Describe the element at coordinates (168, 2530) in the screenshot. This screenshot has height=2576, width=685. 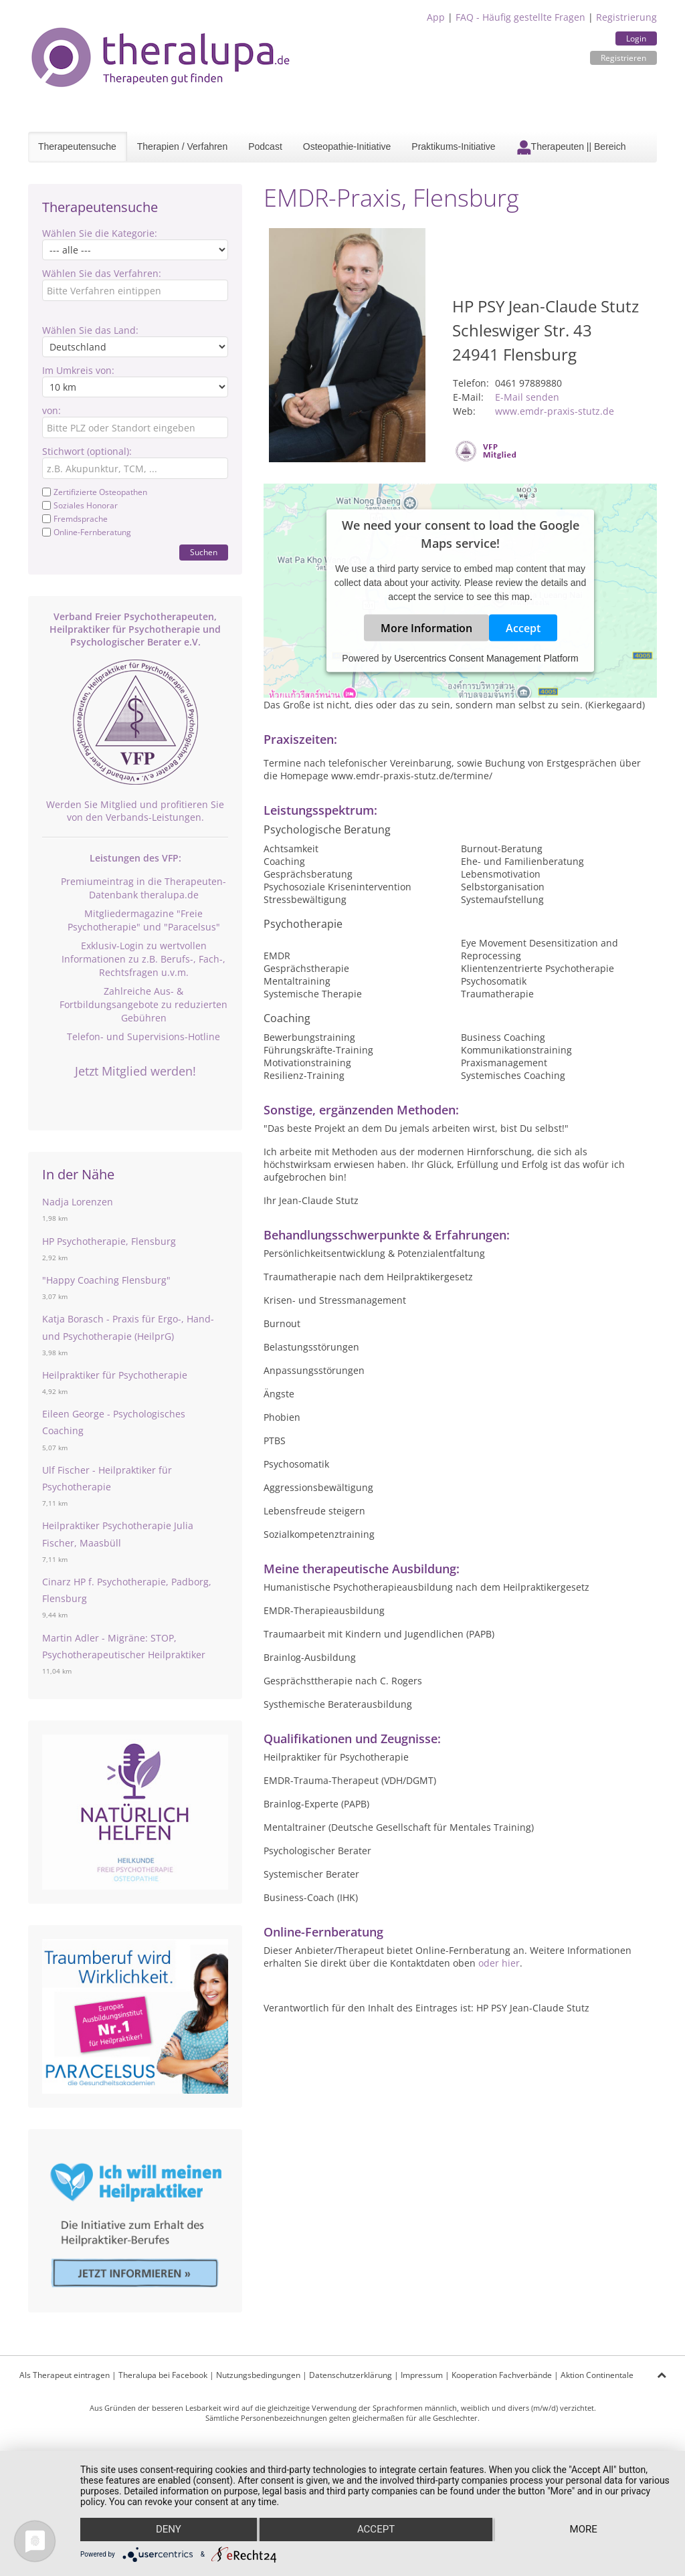
I see `Deny` at that location.